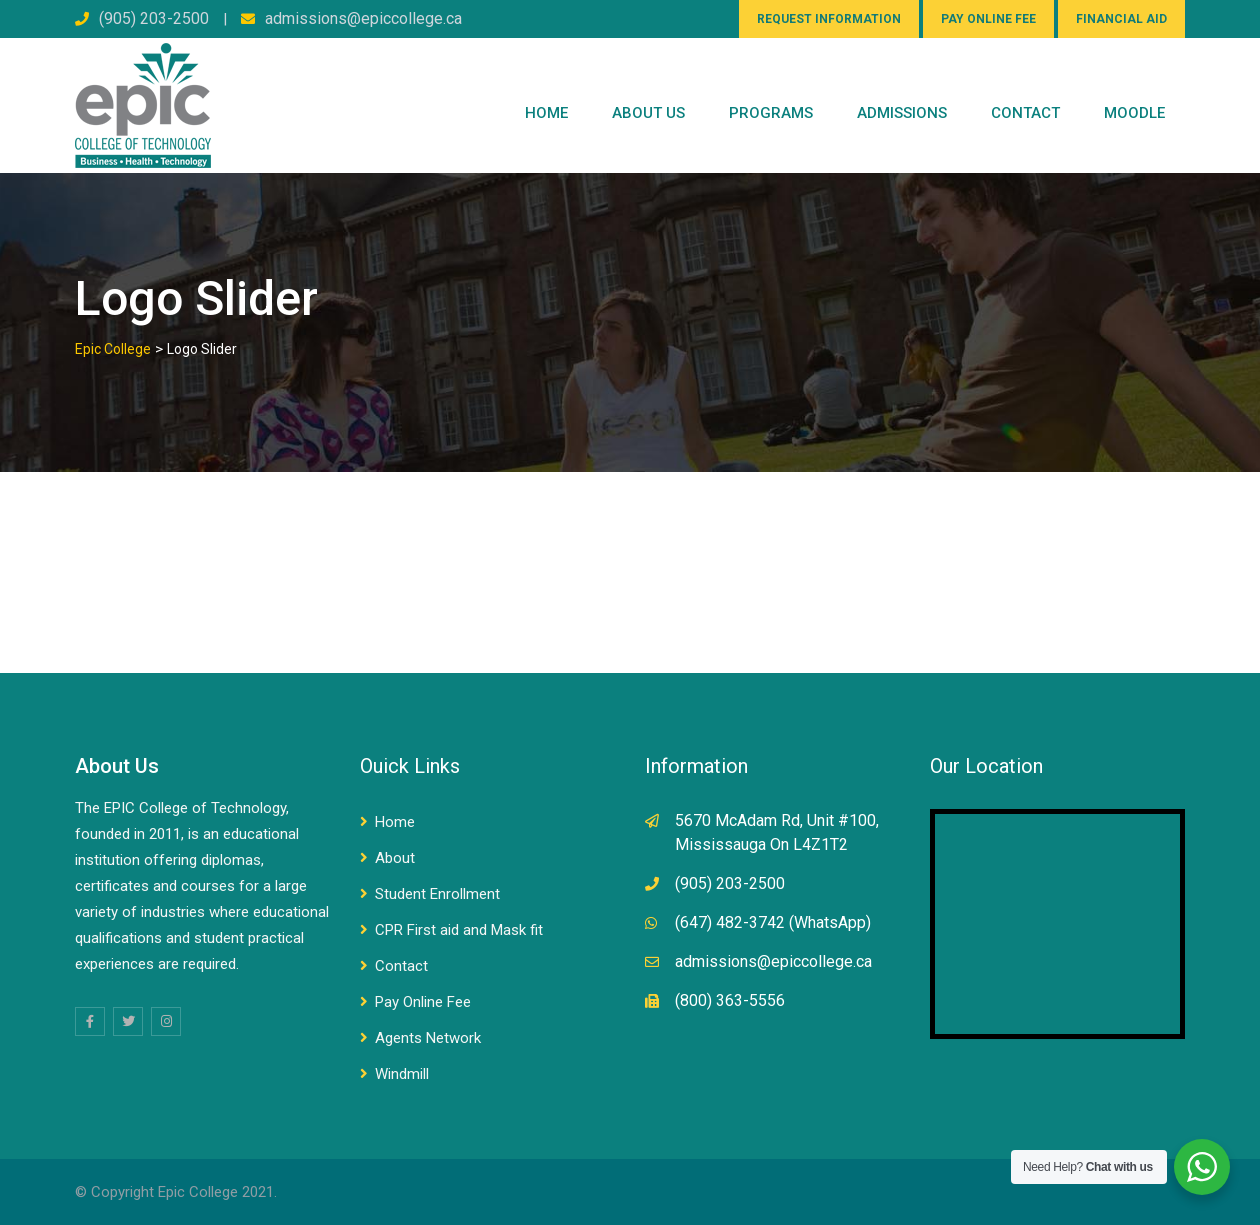 The image size is (1260, 1225). Describe the element at coordinates (771, 113) in the screenshot. I see `PROGRAMS` at that location.